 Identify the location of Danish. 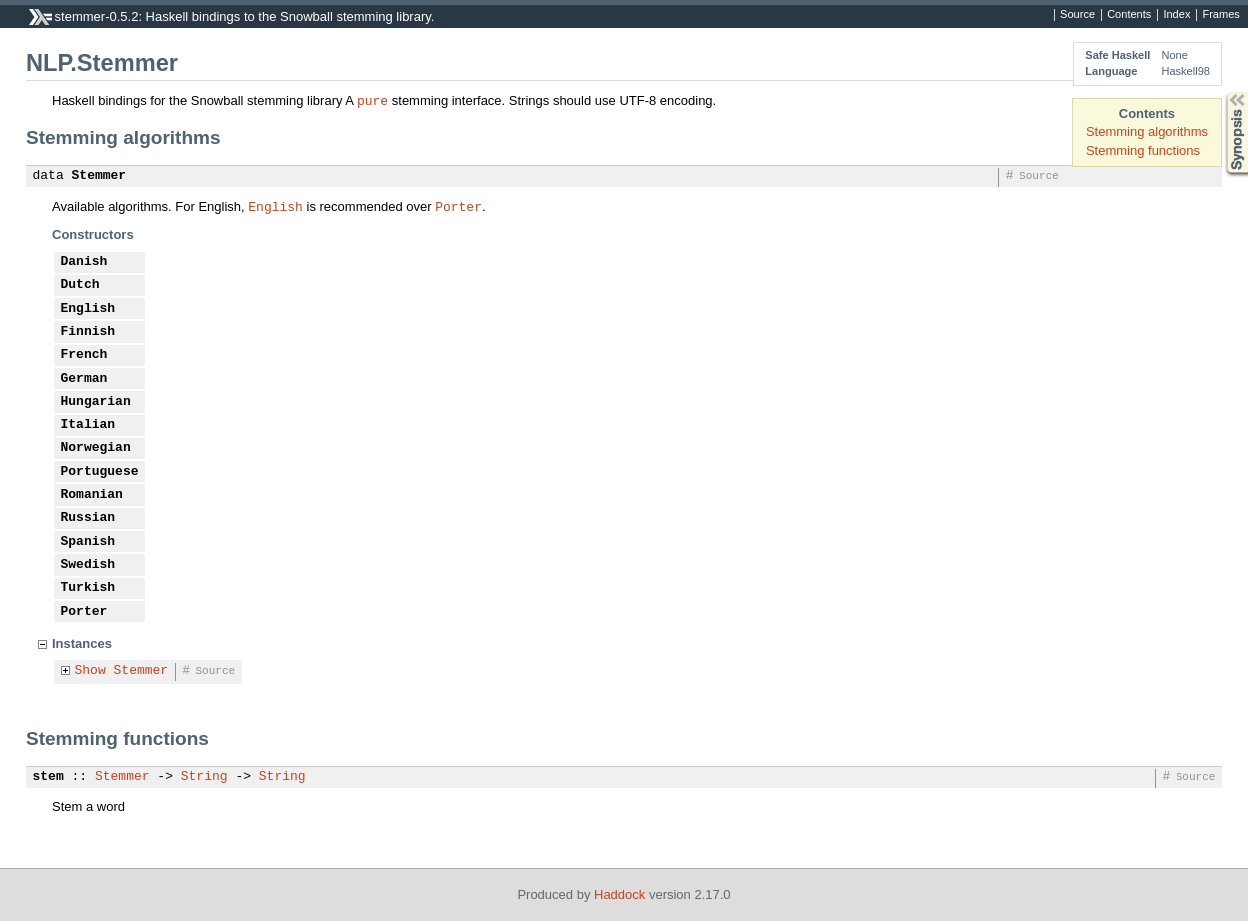
(84, 262).